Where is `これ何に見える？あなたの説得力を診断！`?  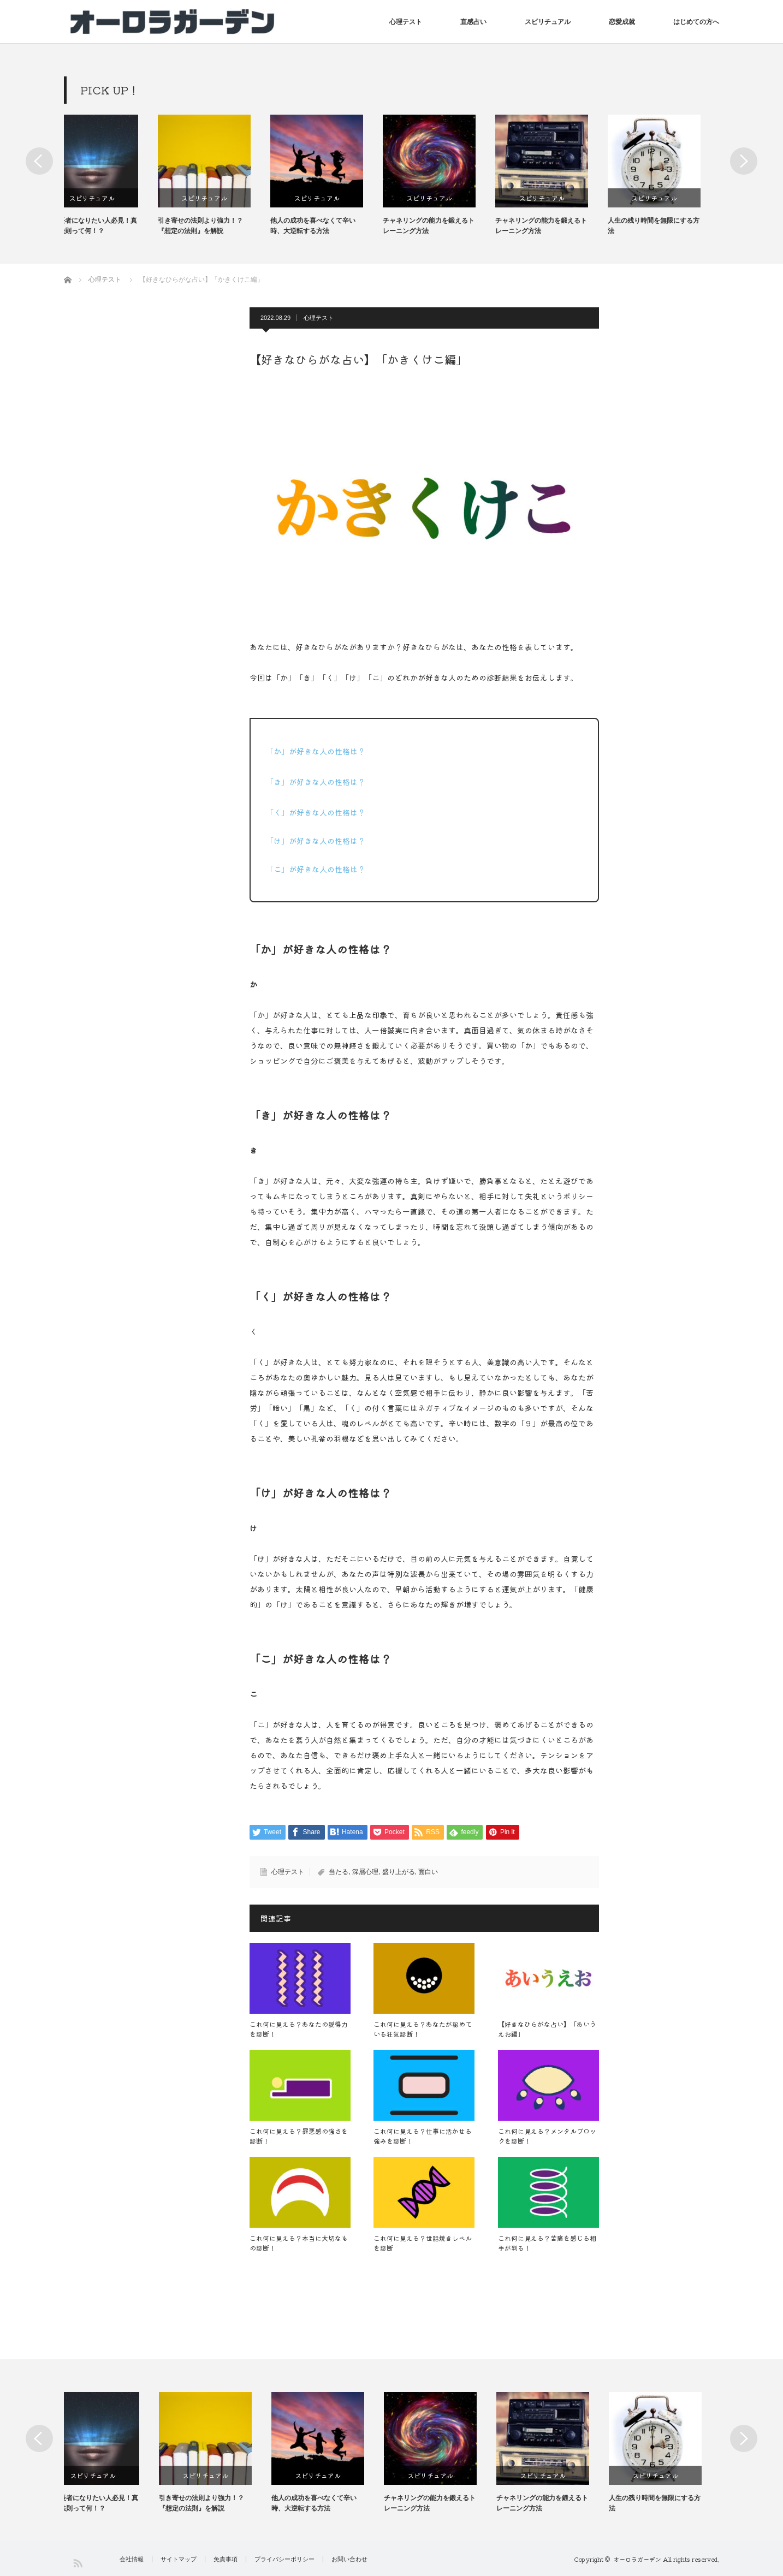
これ何に見える？あなたの説得力を診断！ is located at coordinates (299, 2028).